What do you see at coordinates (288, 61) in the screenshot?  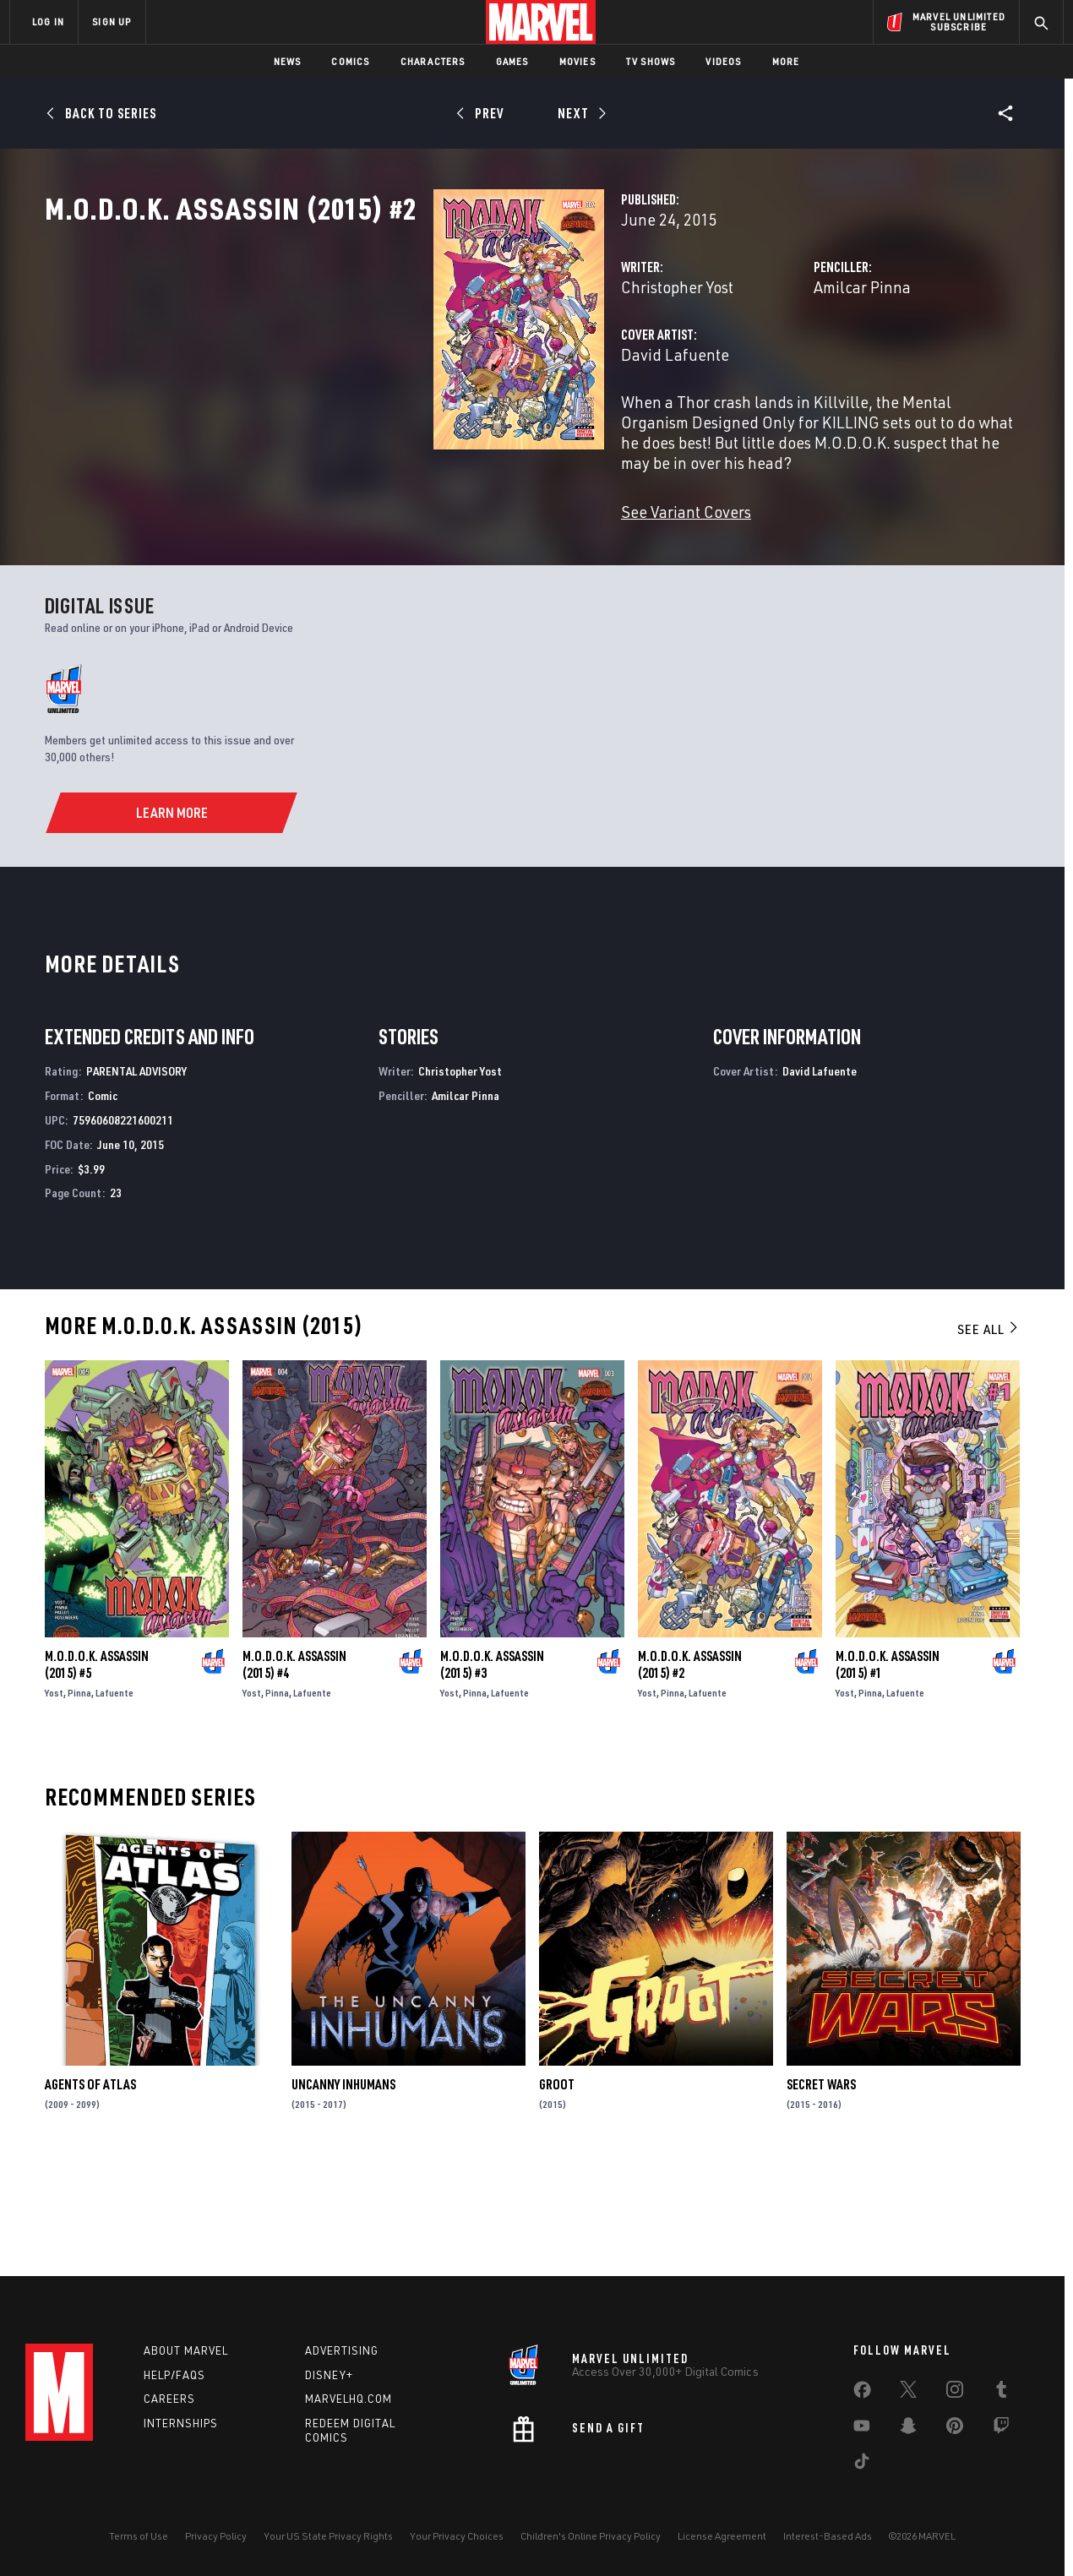 I see `News` at bounding box center [288, 61].